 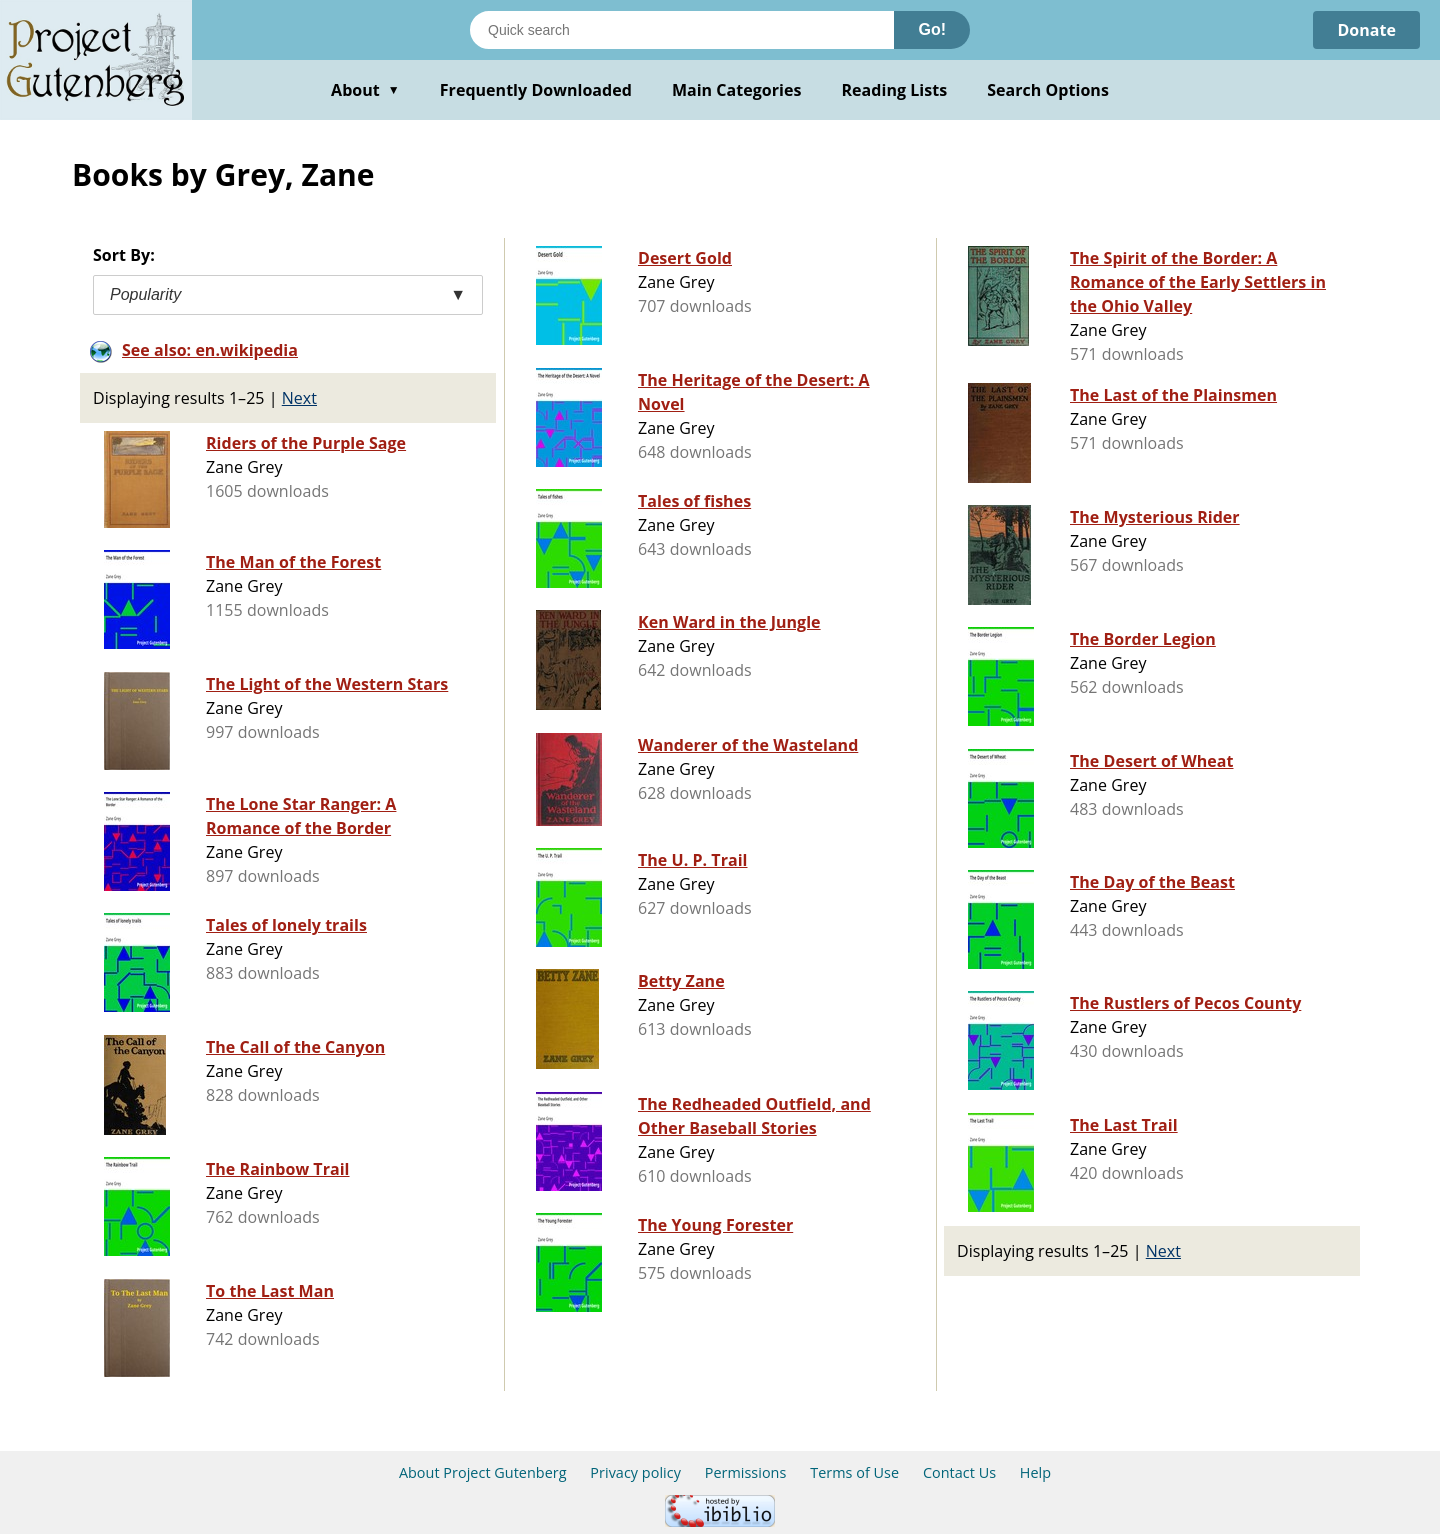 I want to click on Terms of Use, so click(x=854, y=1472).